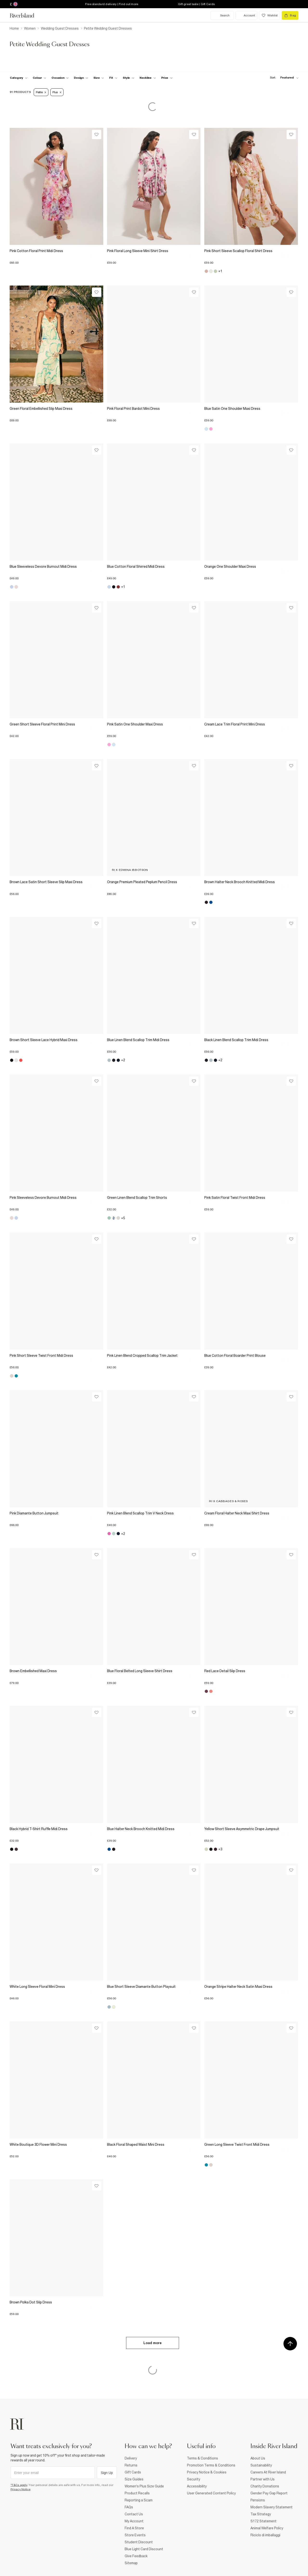  I want to click on User Generated Content Policy, so click(211, 2493).